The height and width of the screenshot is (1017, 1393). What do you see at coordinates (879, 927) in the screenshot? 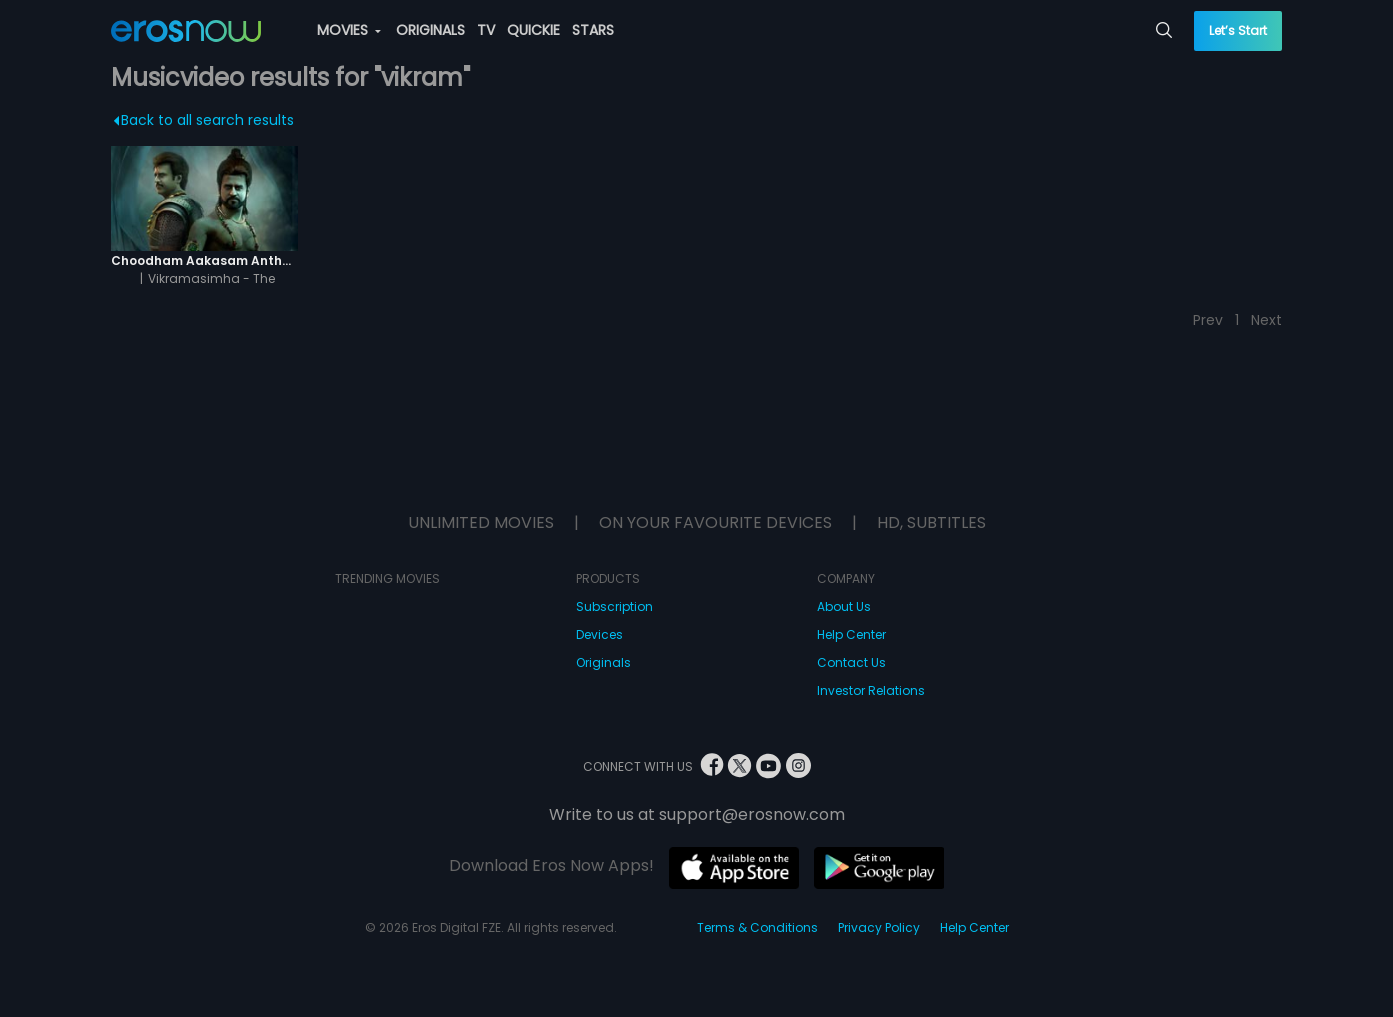
I see `Privacy Policy` at bounding box center [879, 927].